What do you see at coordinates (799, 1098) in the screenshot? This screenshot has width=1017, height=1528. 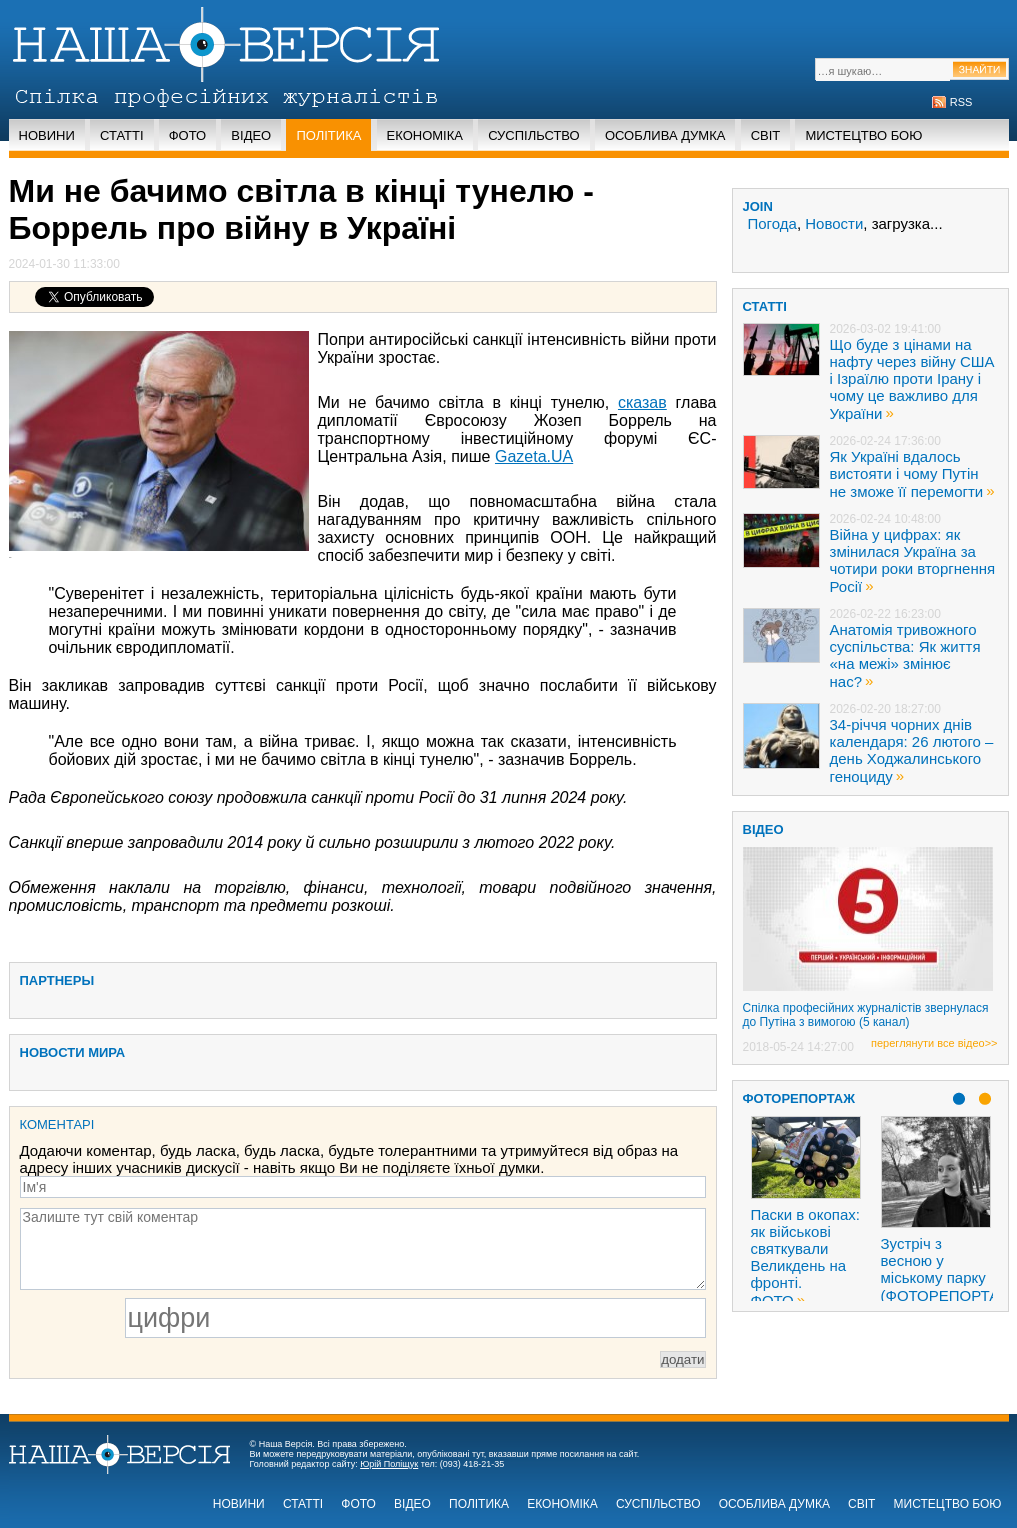 I see `Фоторепортаж` at bounding box center [799, 1098].